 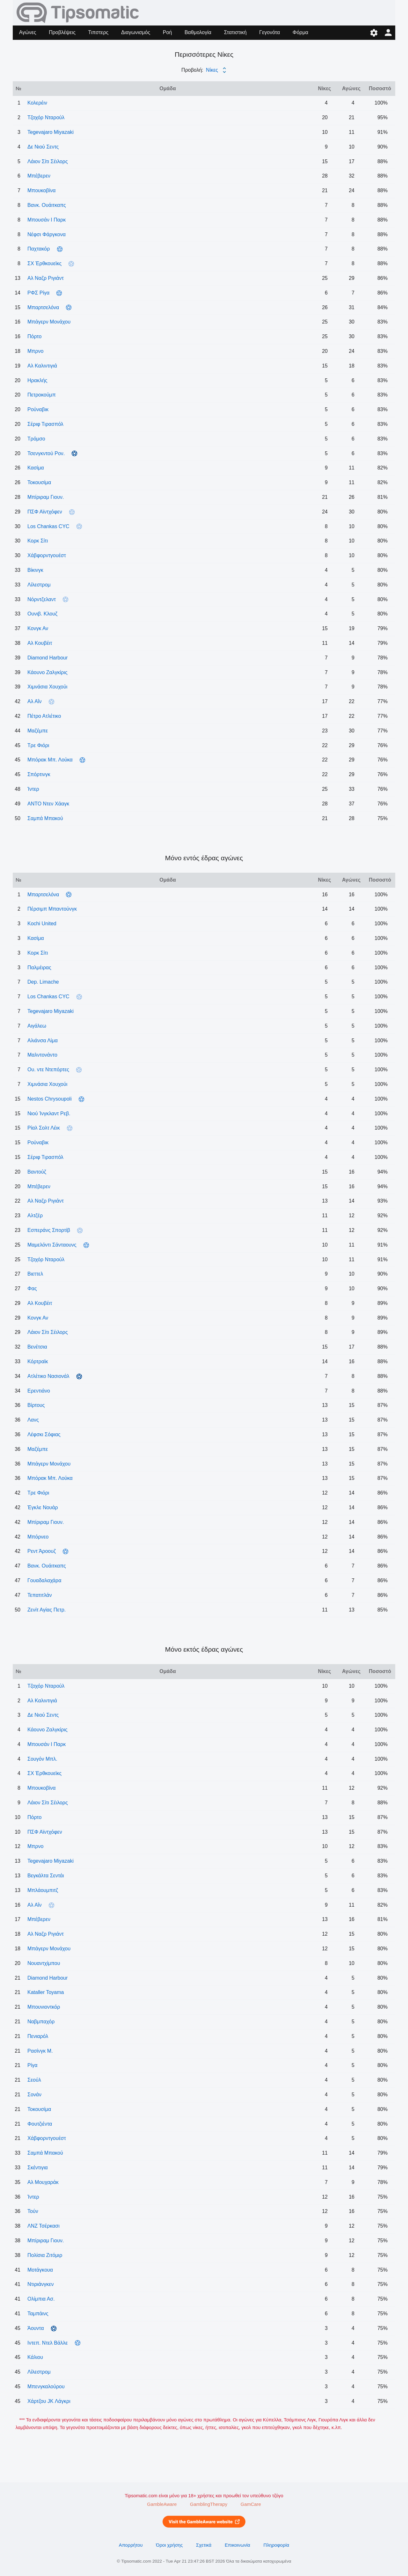 I want to click on Βίρτους, so click(x=36, y=1405).